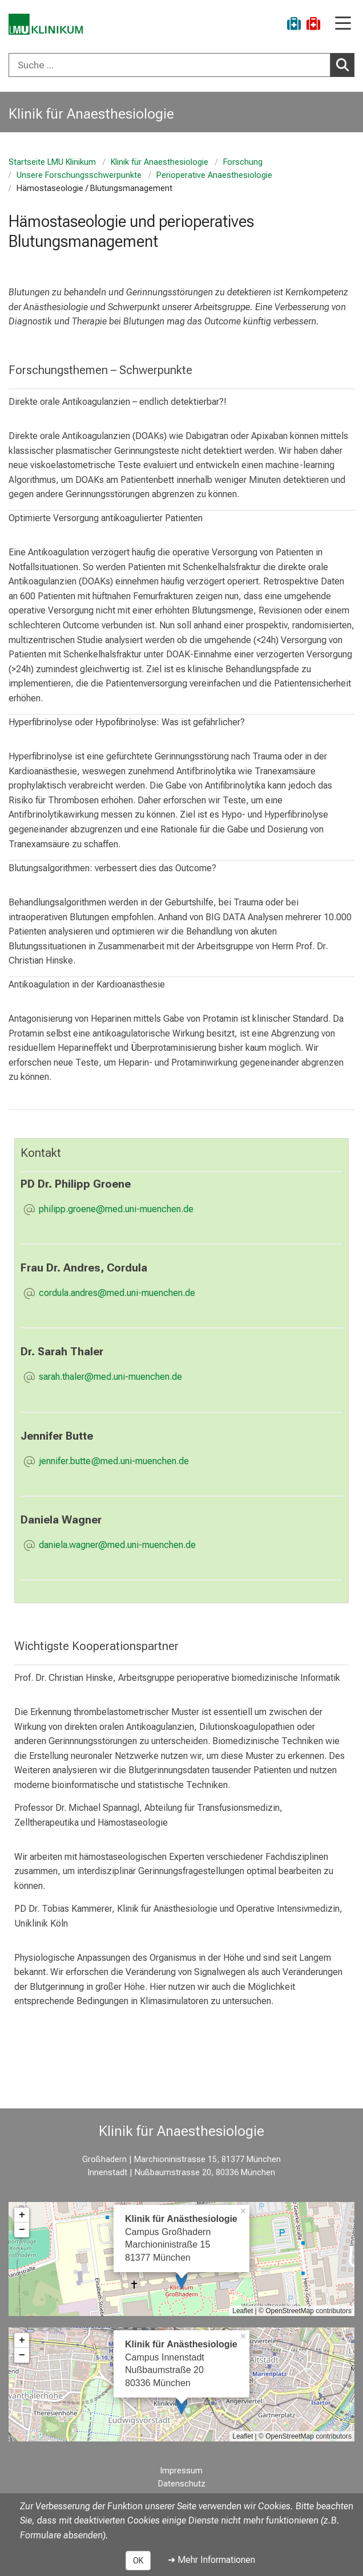 Image resolution: width=363 pixels, height=2576 pixels. What do you see at coordinates (243, 162) in the screenshot?
I see `Forschung` at bounding box center [243, 162].